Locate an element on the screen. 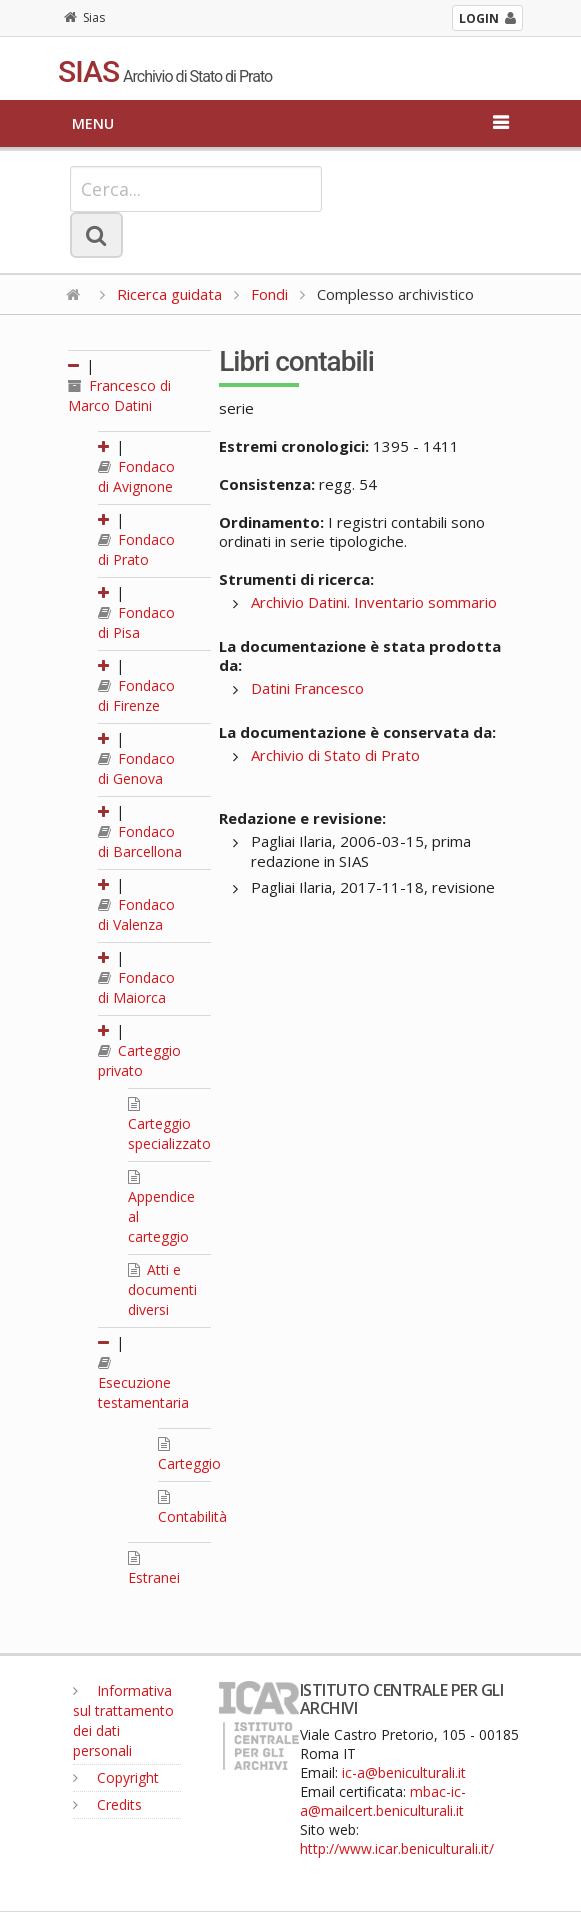 The image size is (581, 1912). Fondaco di Genova is located at coordinates (136, 768).